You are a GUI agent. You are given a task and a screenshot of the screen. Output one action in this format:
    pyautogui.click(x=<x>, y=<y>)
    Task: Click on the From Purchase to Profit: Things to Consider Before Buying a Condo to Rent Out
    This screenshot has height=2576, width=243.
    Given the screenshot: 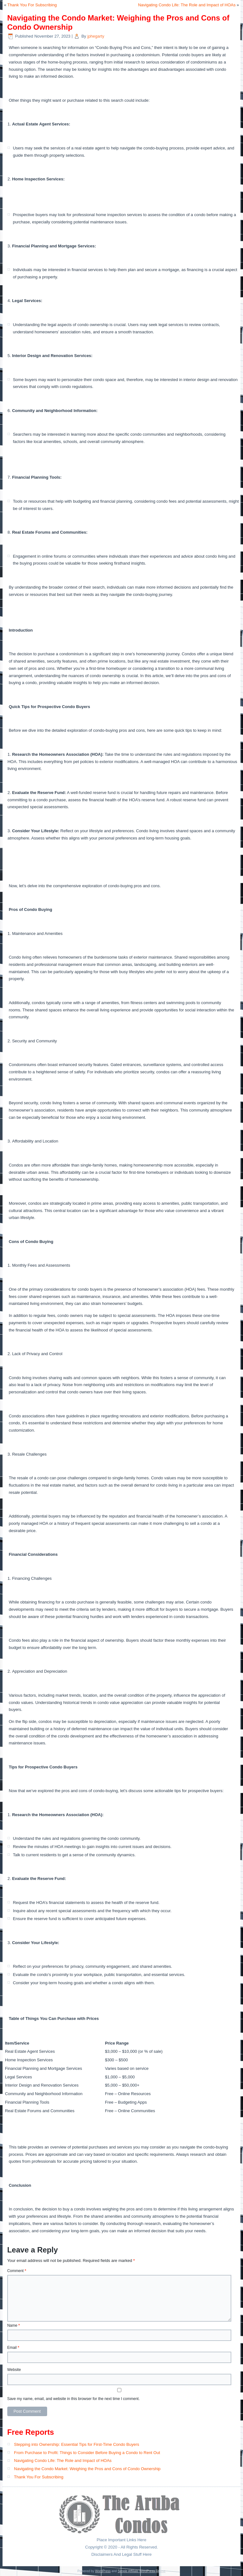 What is the action you would take?
    pyautogui.click(x=87, y=2452)
    